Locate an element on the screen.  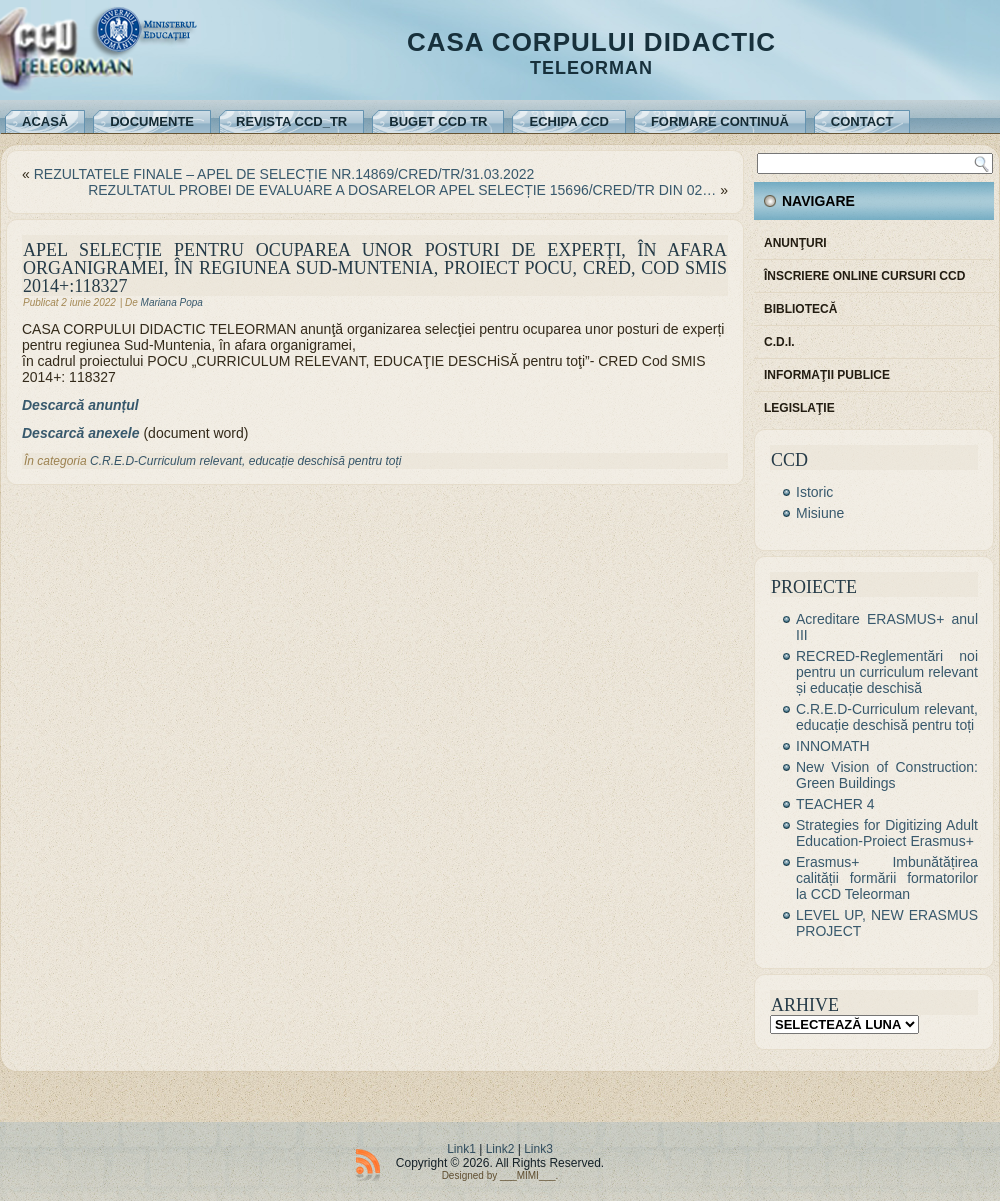
REZULTATELE FINALE – APEL DE SELECȚIE NR.14869/CRED/TR/31.03.2022 is located at coordinates (284, 174).